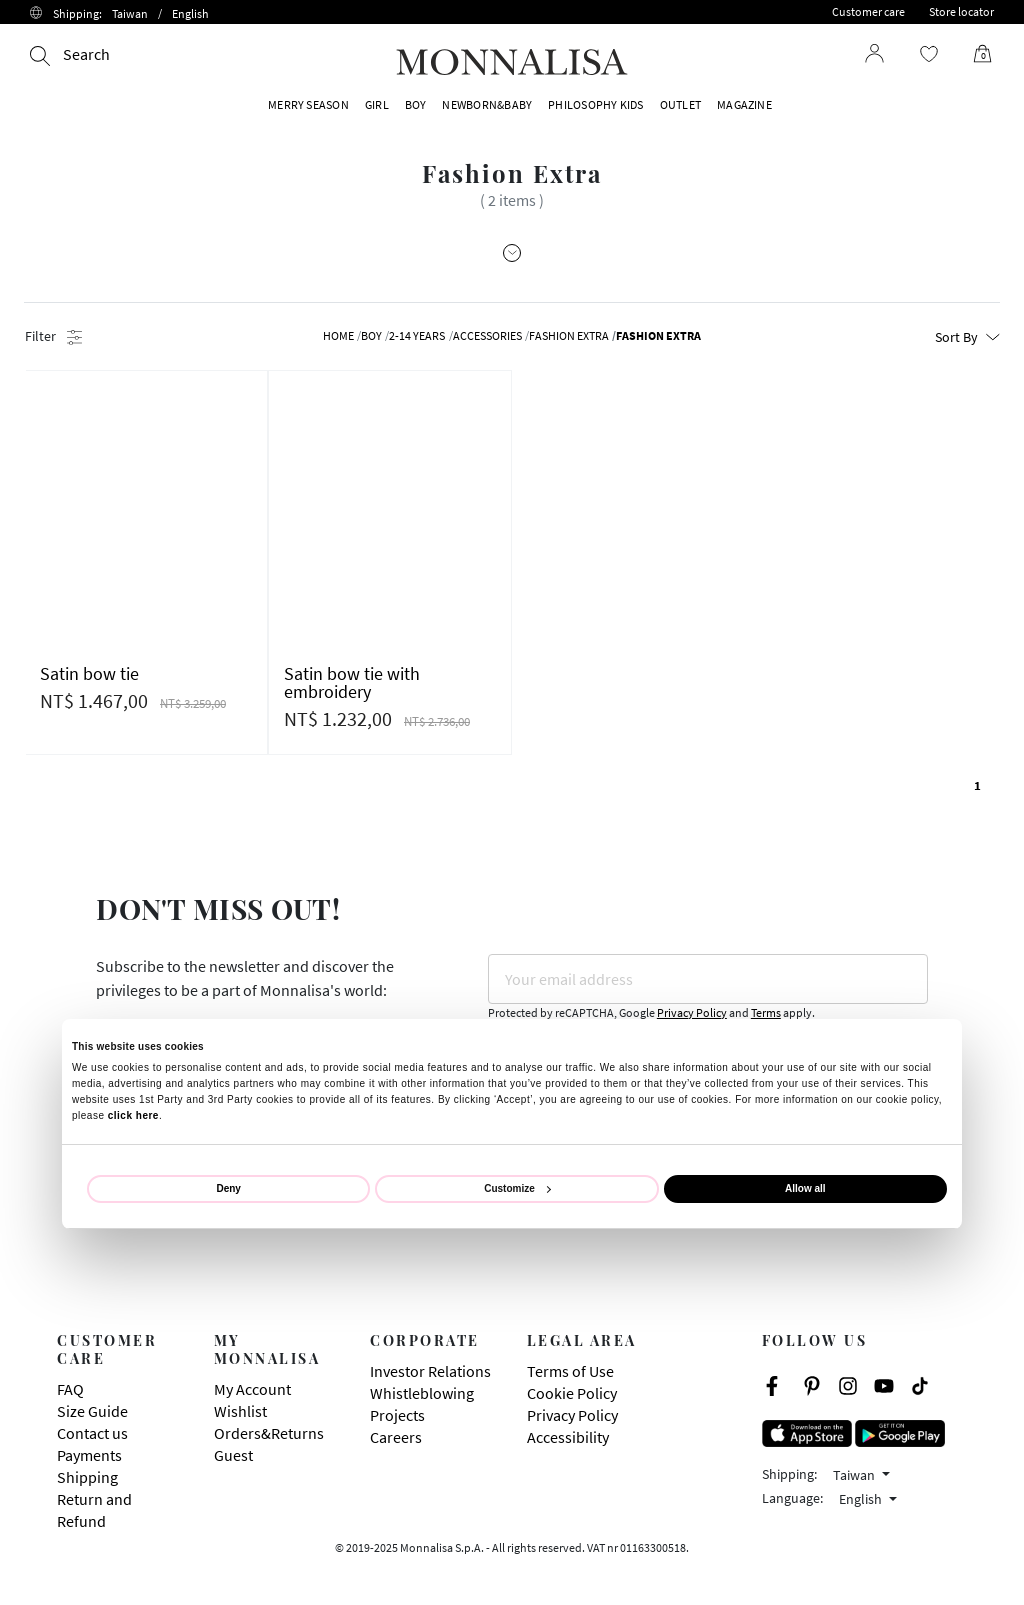 The height and width of the screenshot is (1605, 1024). What do you see at coordinates (417, 335) in the screenshot?
I see `2-14 YEARS` at bounding box center [417, 335].